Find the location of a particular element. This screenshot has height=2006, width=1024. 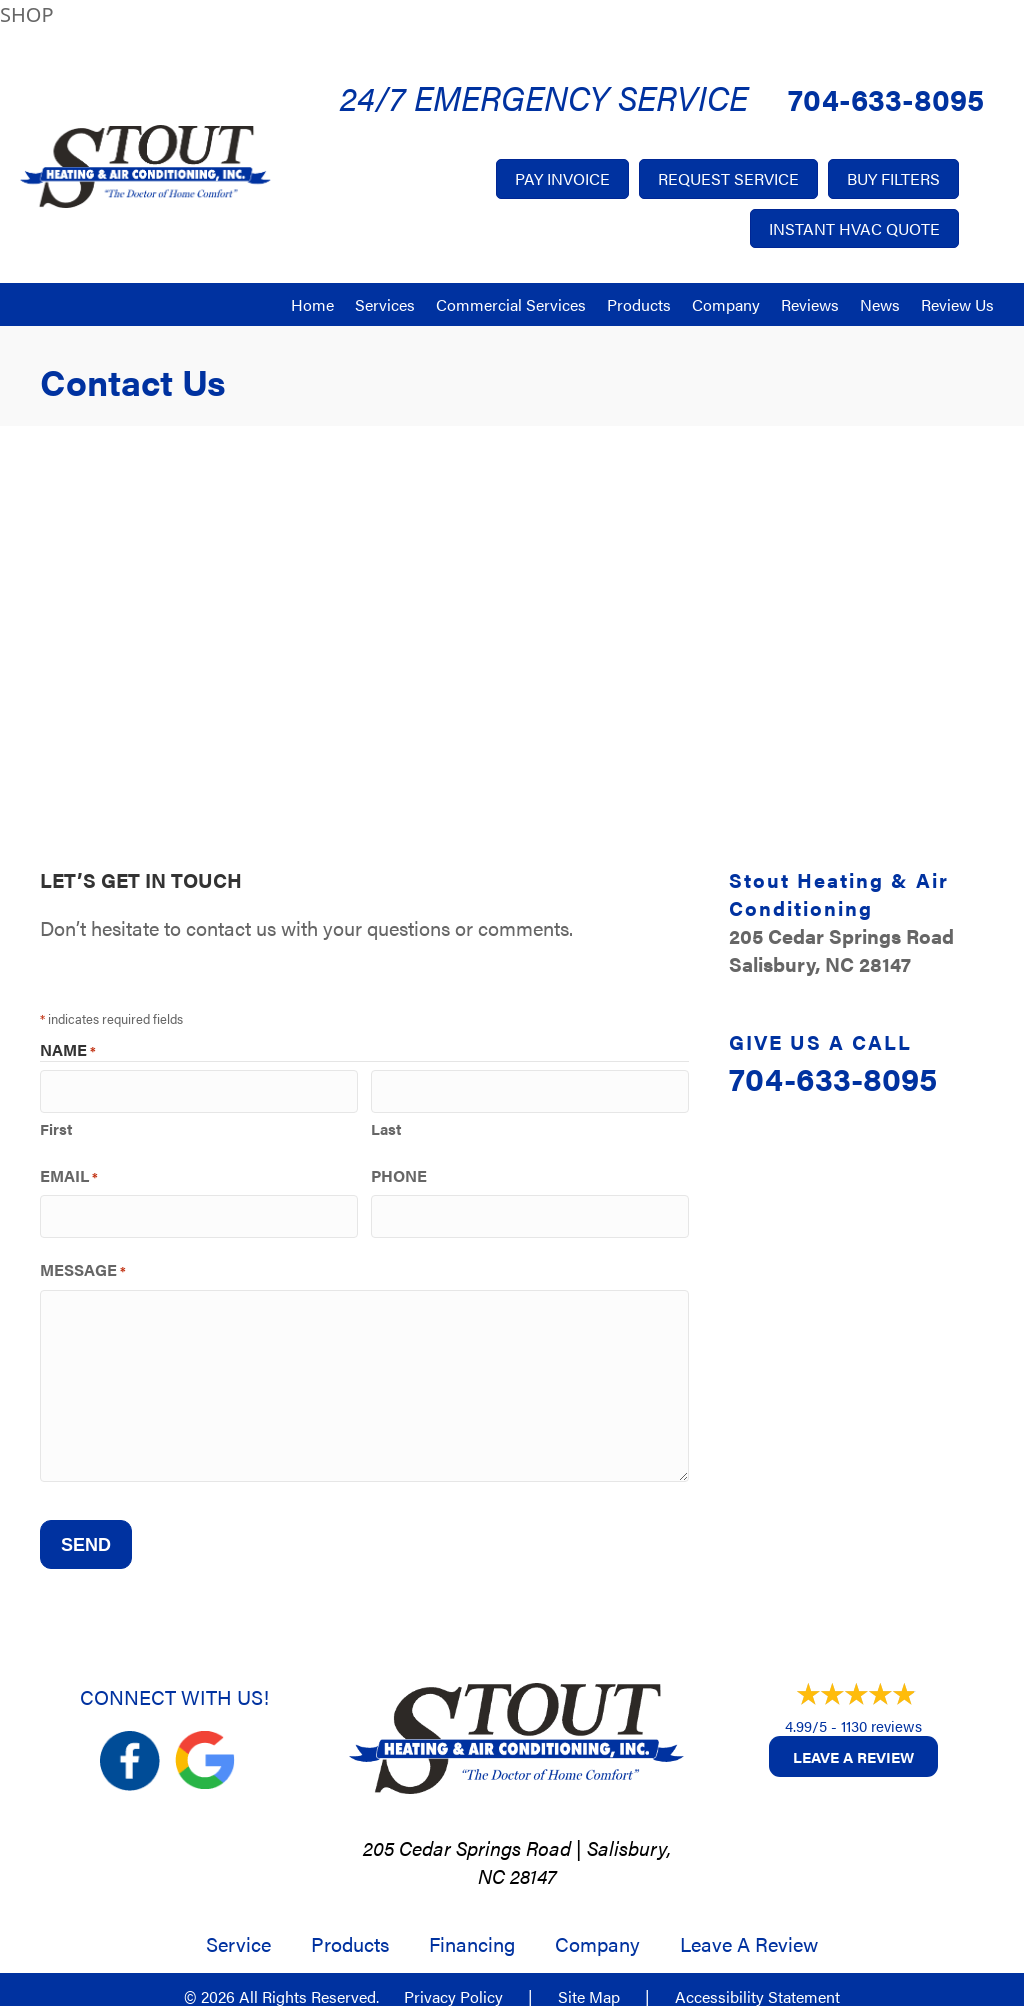

Services is located at coordinates (385, 304).